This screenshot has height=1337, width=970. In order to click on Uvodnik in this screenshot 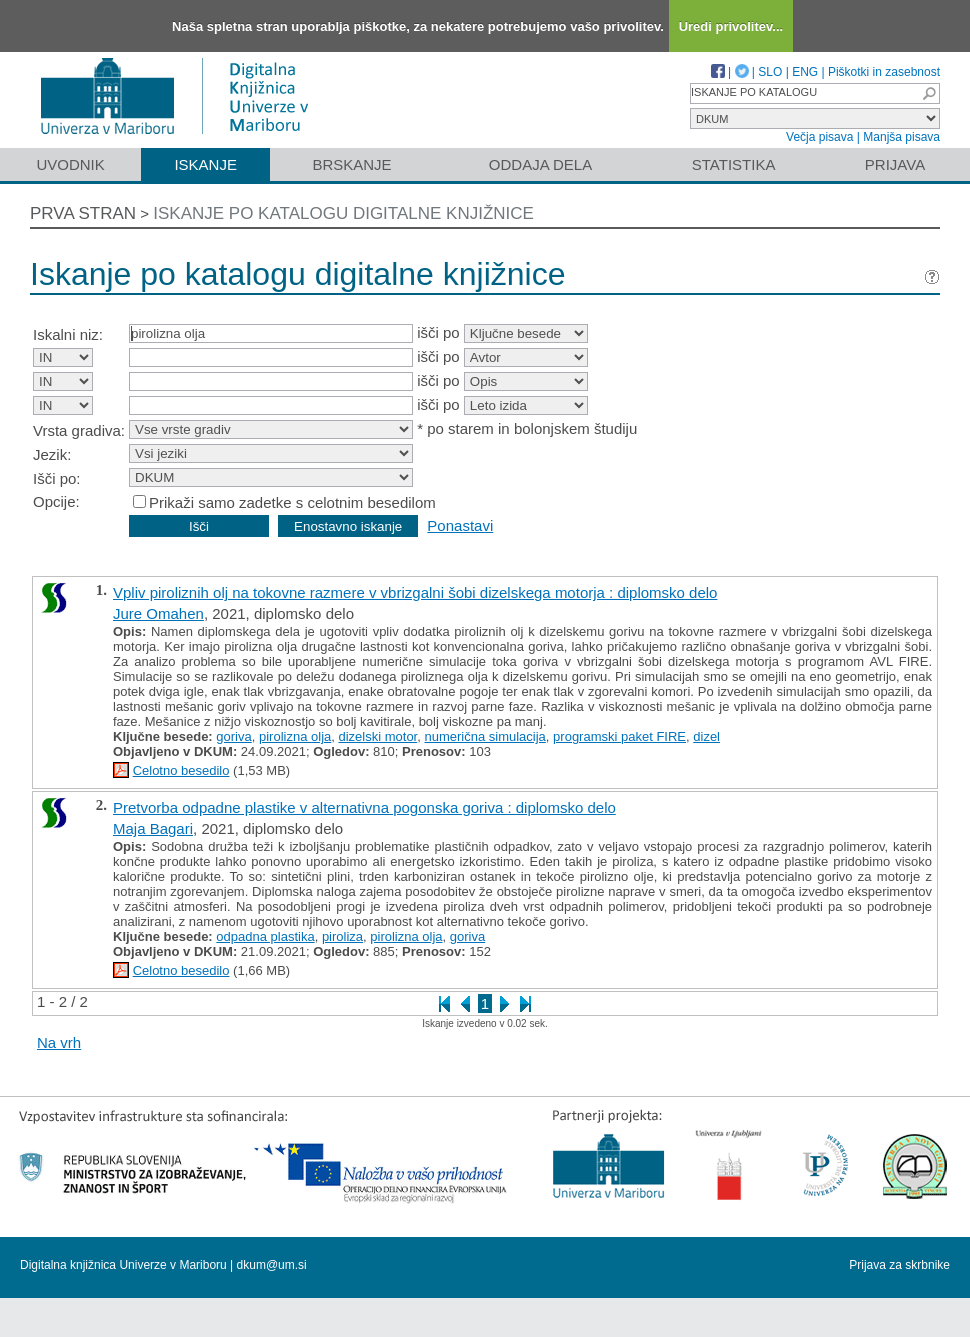, I will do `click(70, 164)`.